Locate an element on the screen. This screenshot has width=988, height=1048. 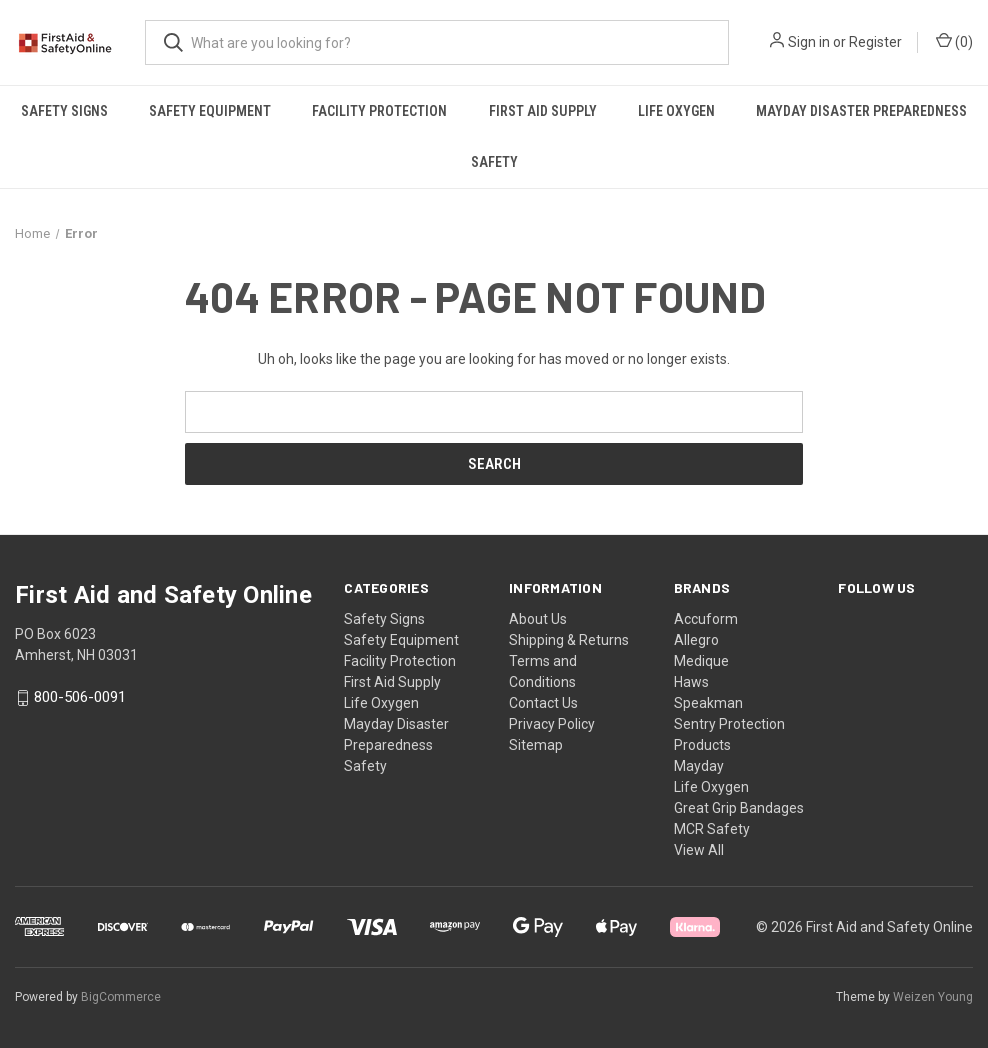
MCR Safety is located at coordinates (712, 829).